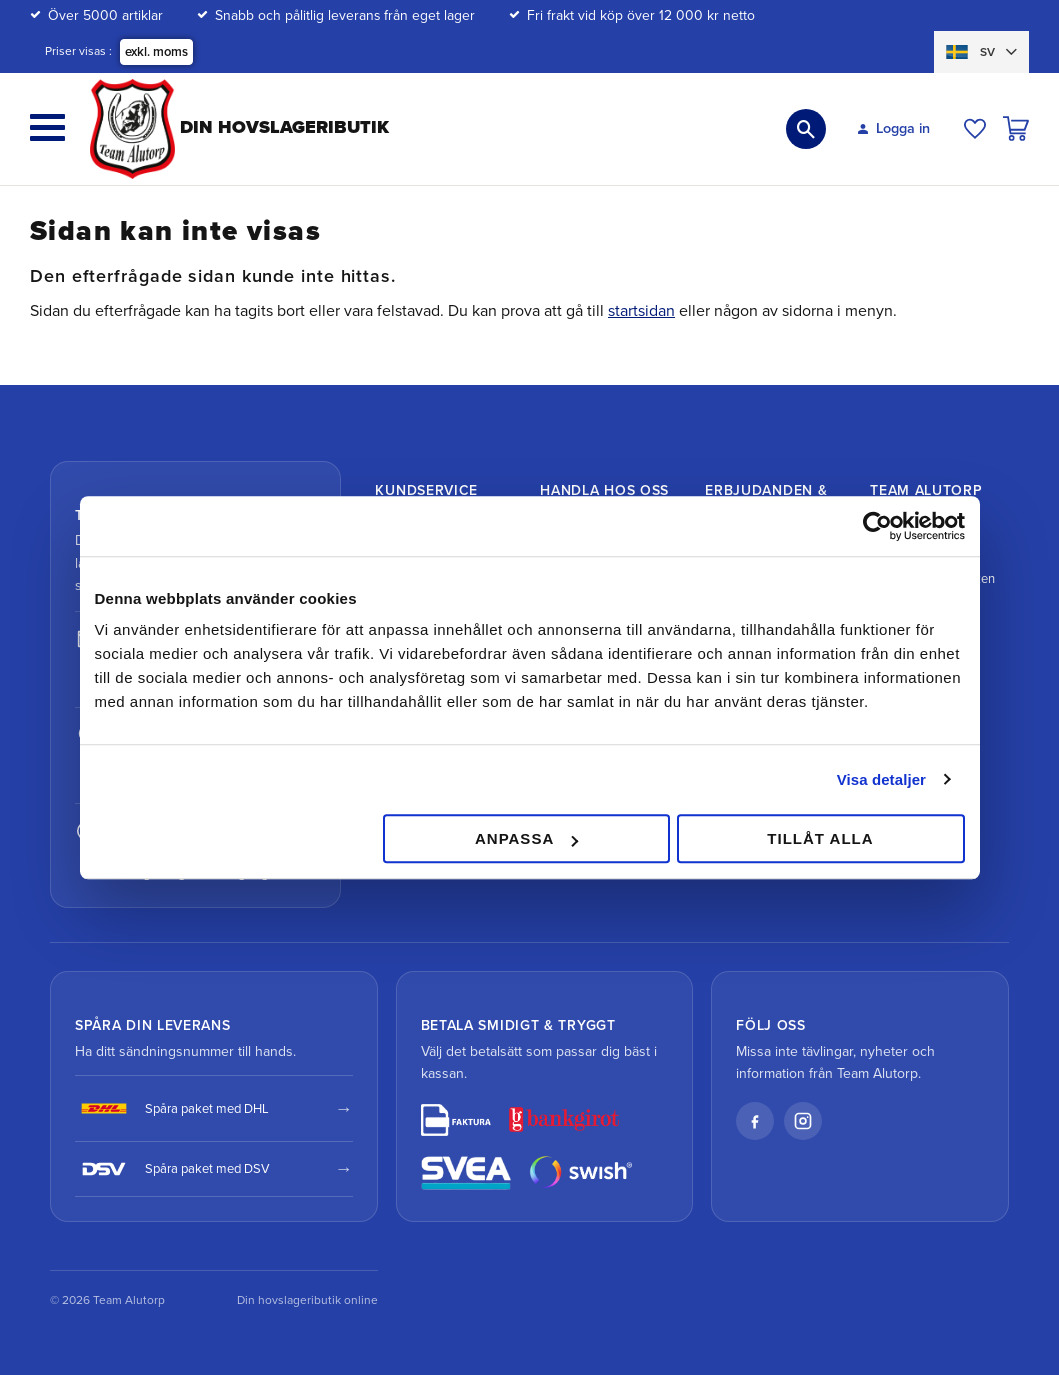 This screenshot has width=1059, height=1375. What do you see at coordinates (755, 1121) in the screenshot?
I see `[Facebook]` at bounding box center [755, 1121].